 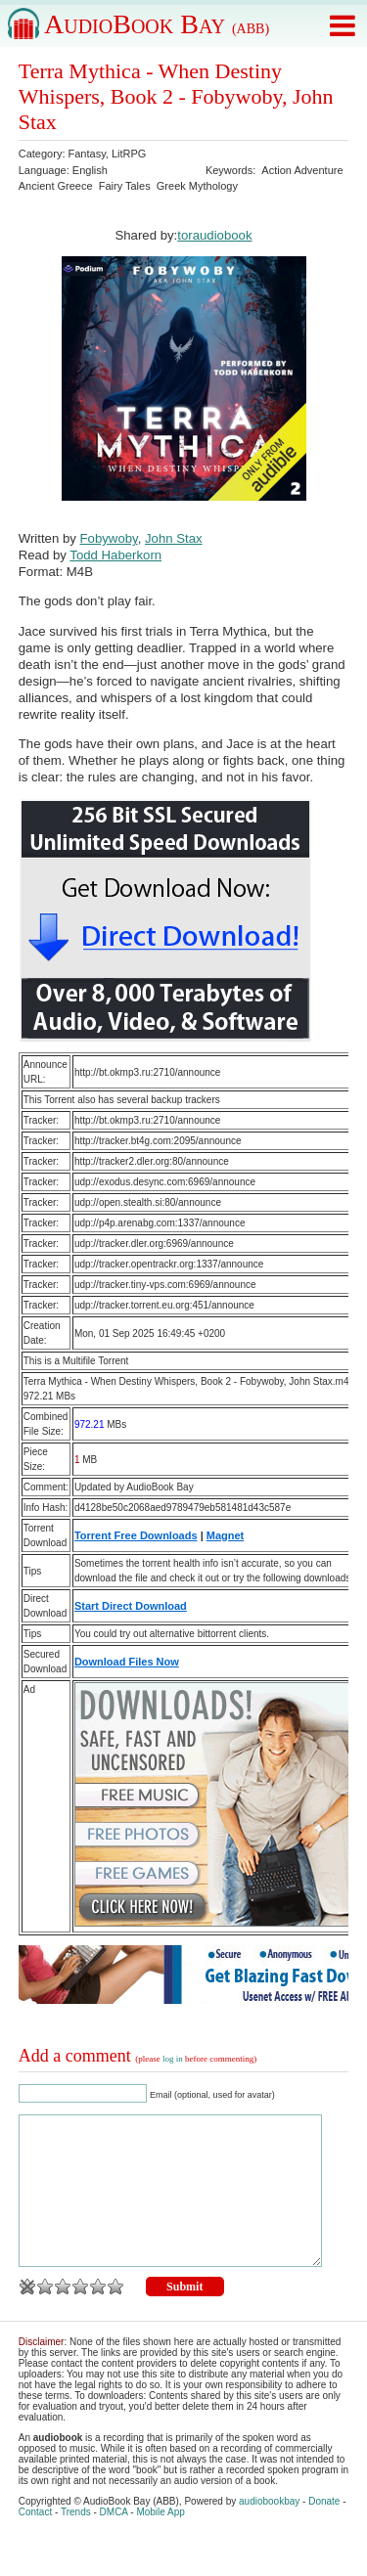 What do you see at coordinates (35, 2541) in the screenshot?
I see `Contact` at bounding box center [35, 2541].